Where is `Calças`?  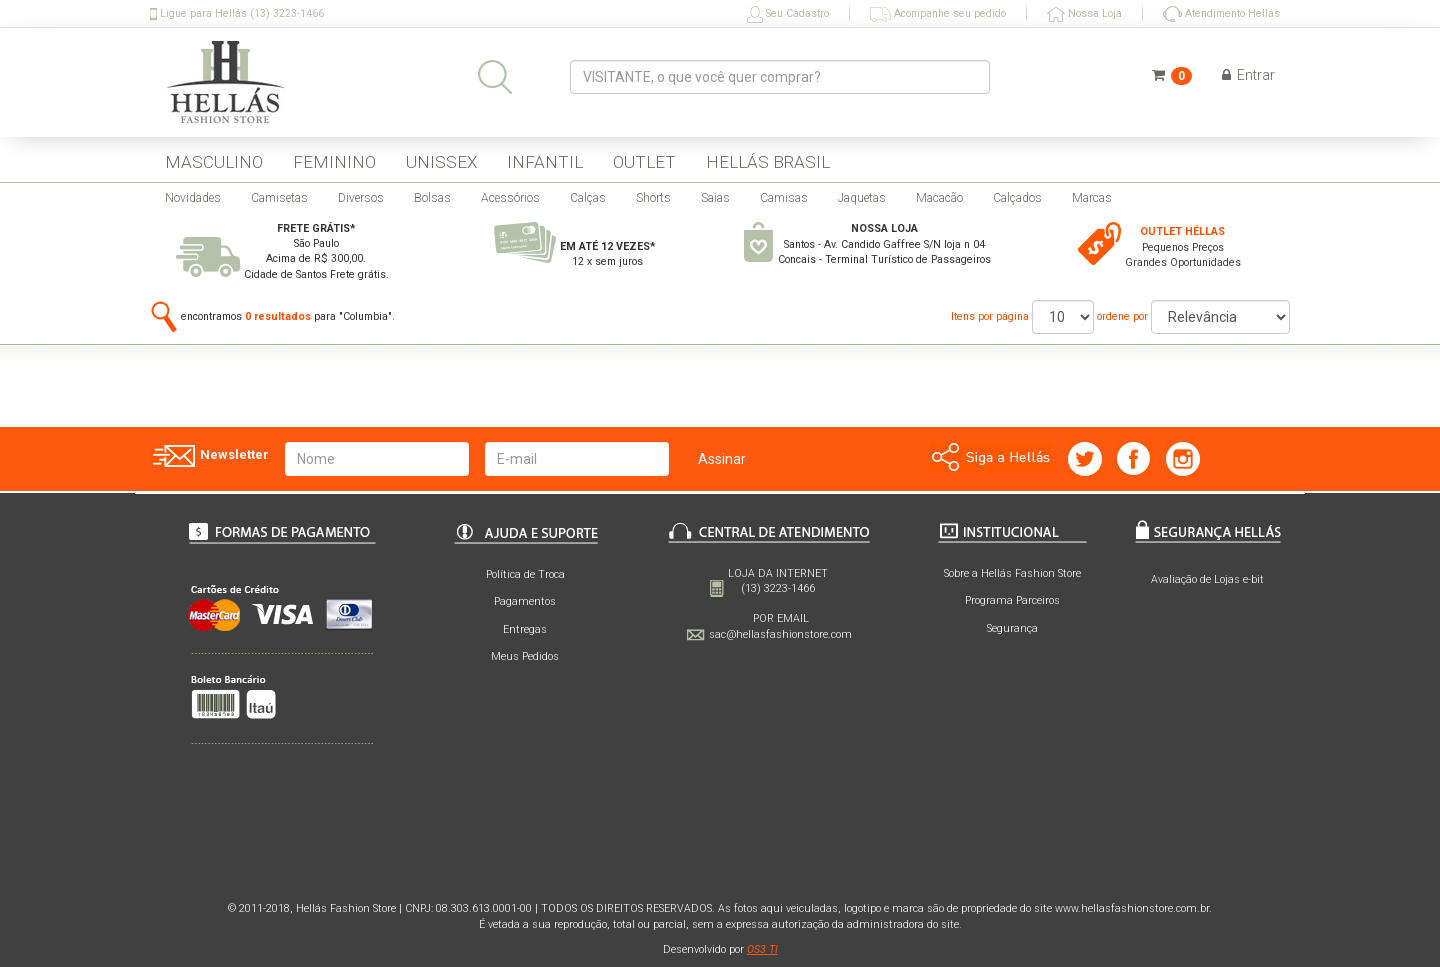
Calças is located at coordinates (588, 198).